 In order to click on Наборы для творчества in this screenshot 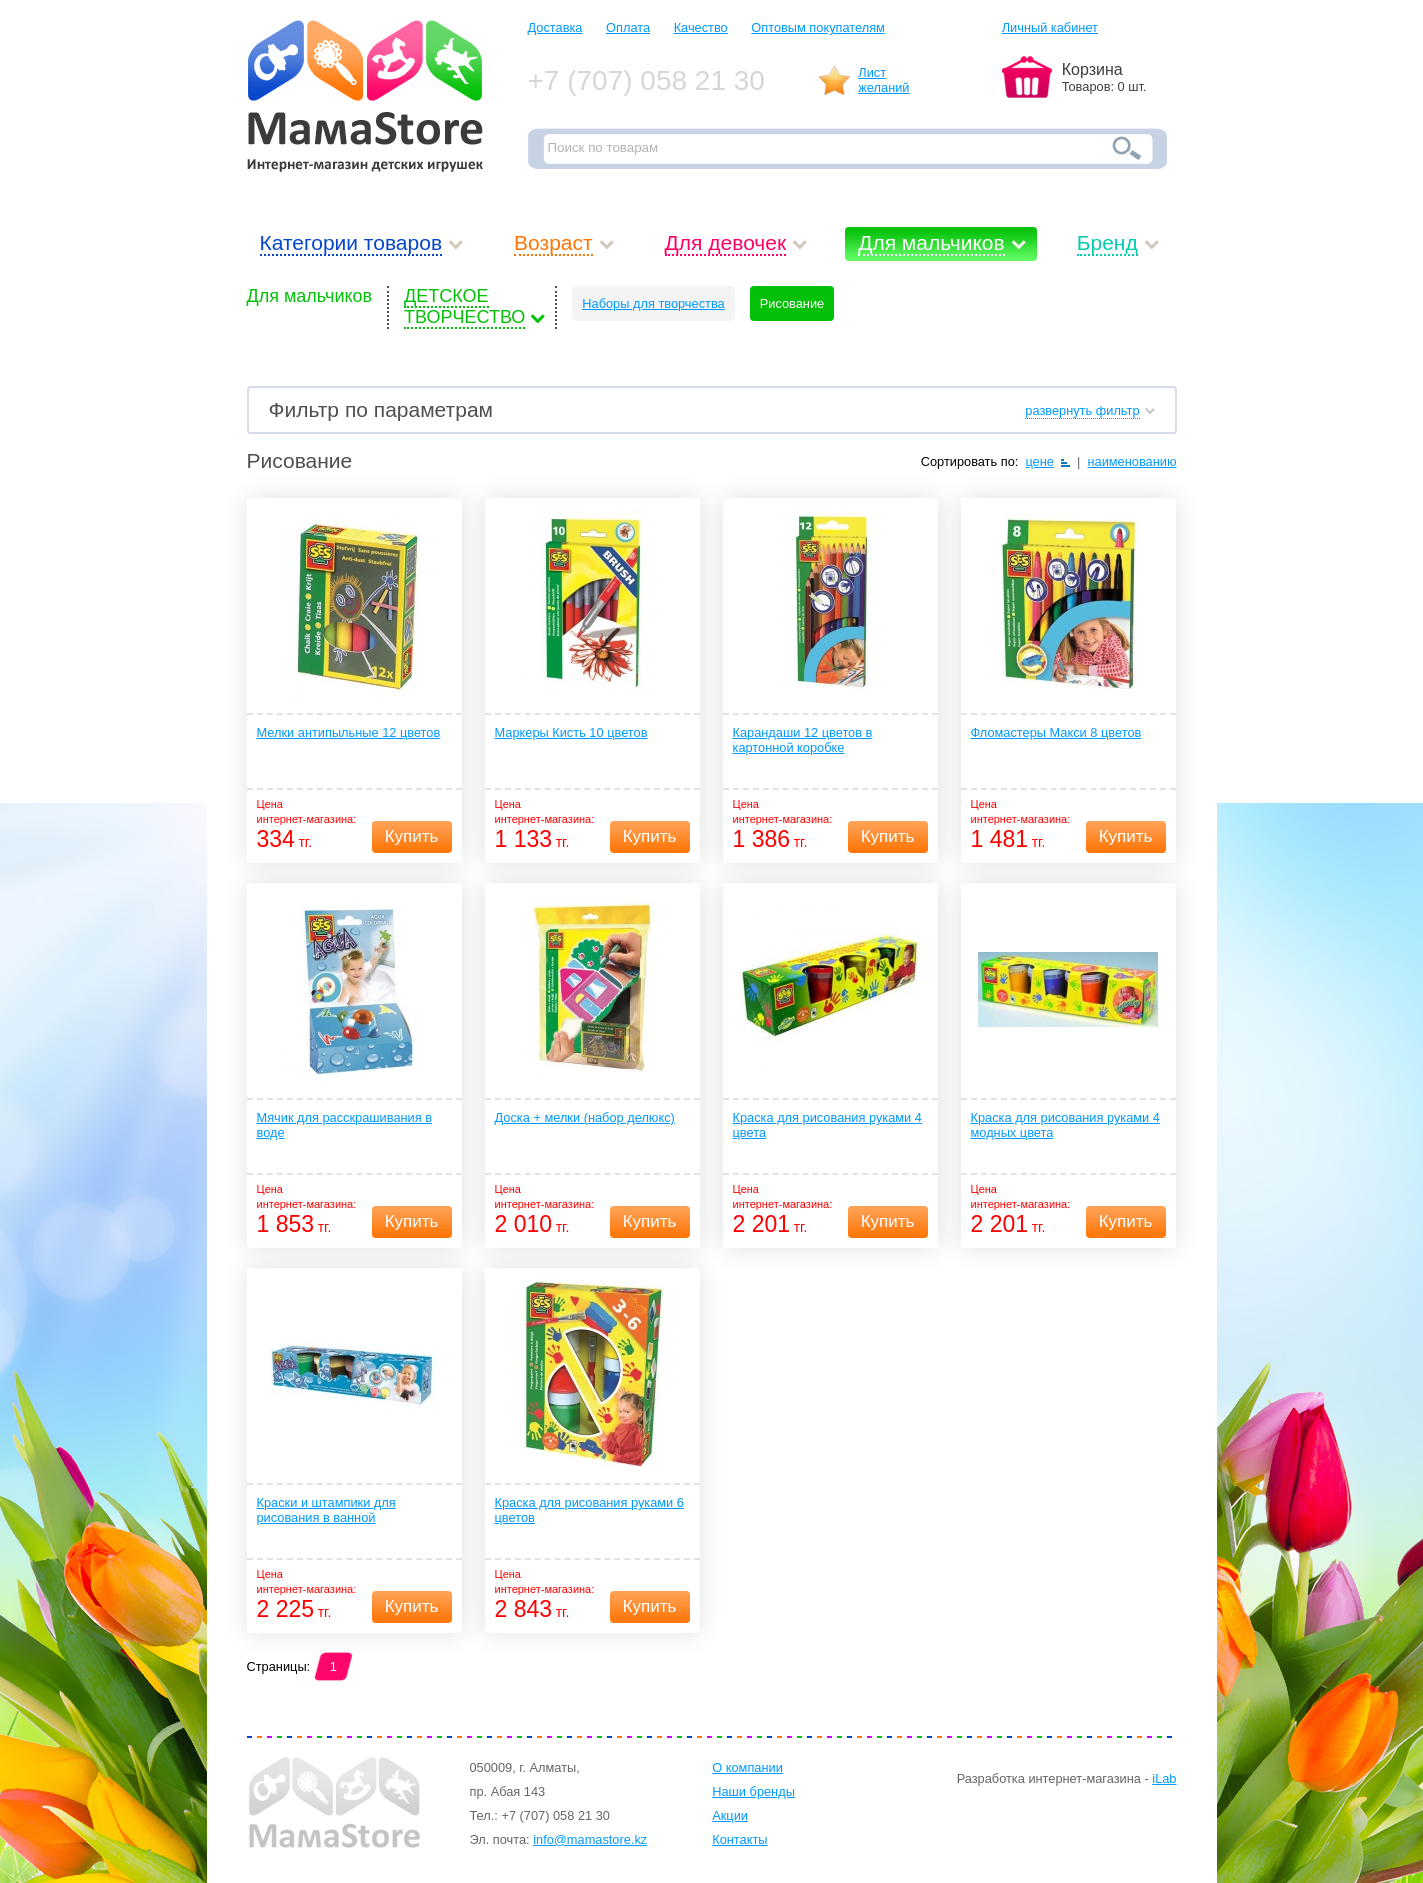, I will do `click(653, 303)`.